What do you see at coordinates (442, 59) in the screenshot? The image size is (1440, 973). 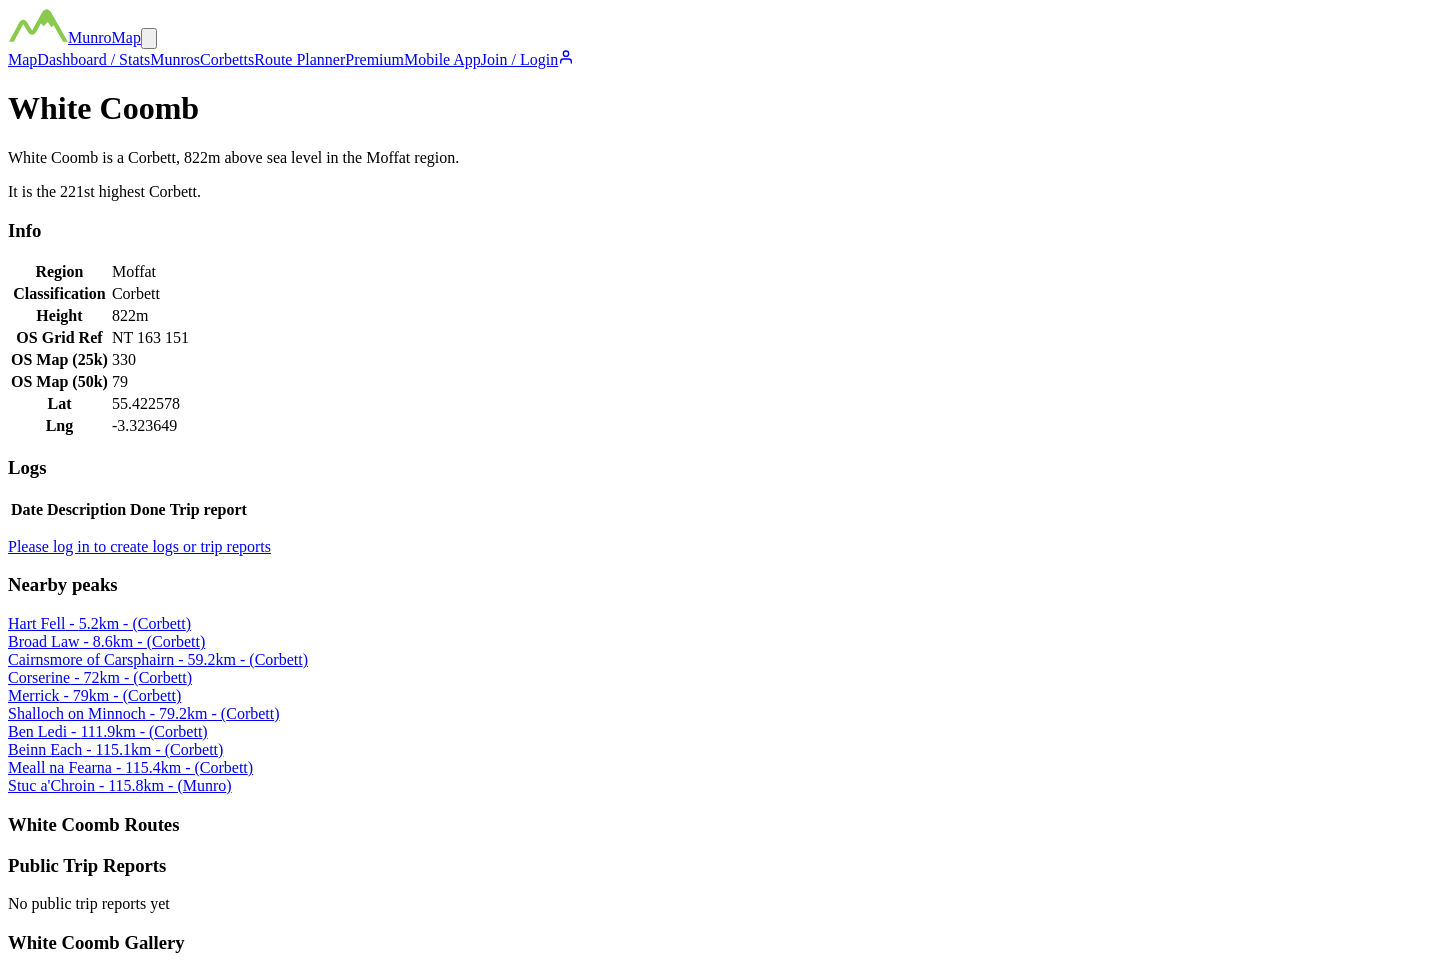 I see `Mobile App` at bounding box center [442, 59].